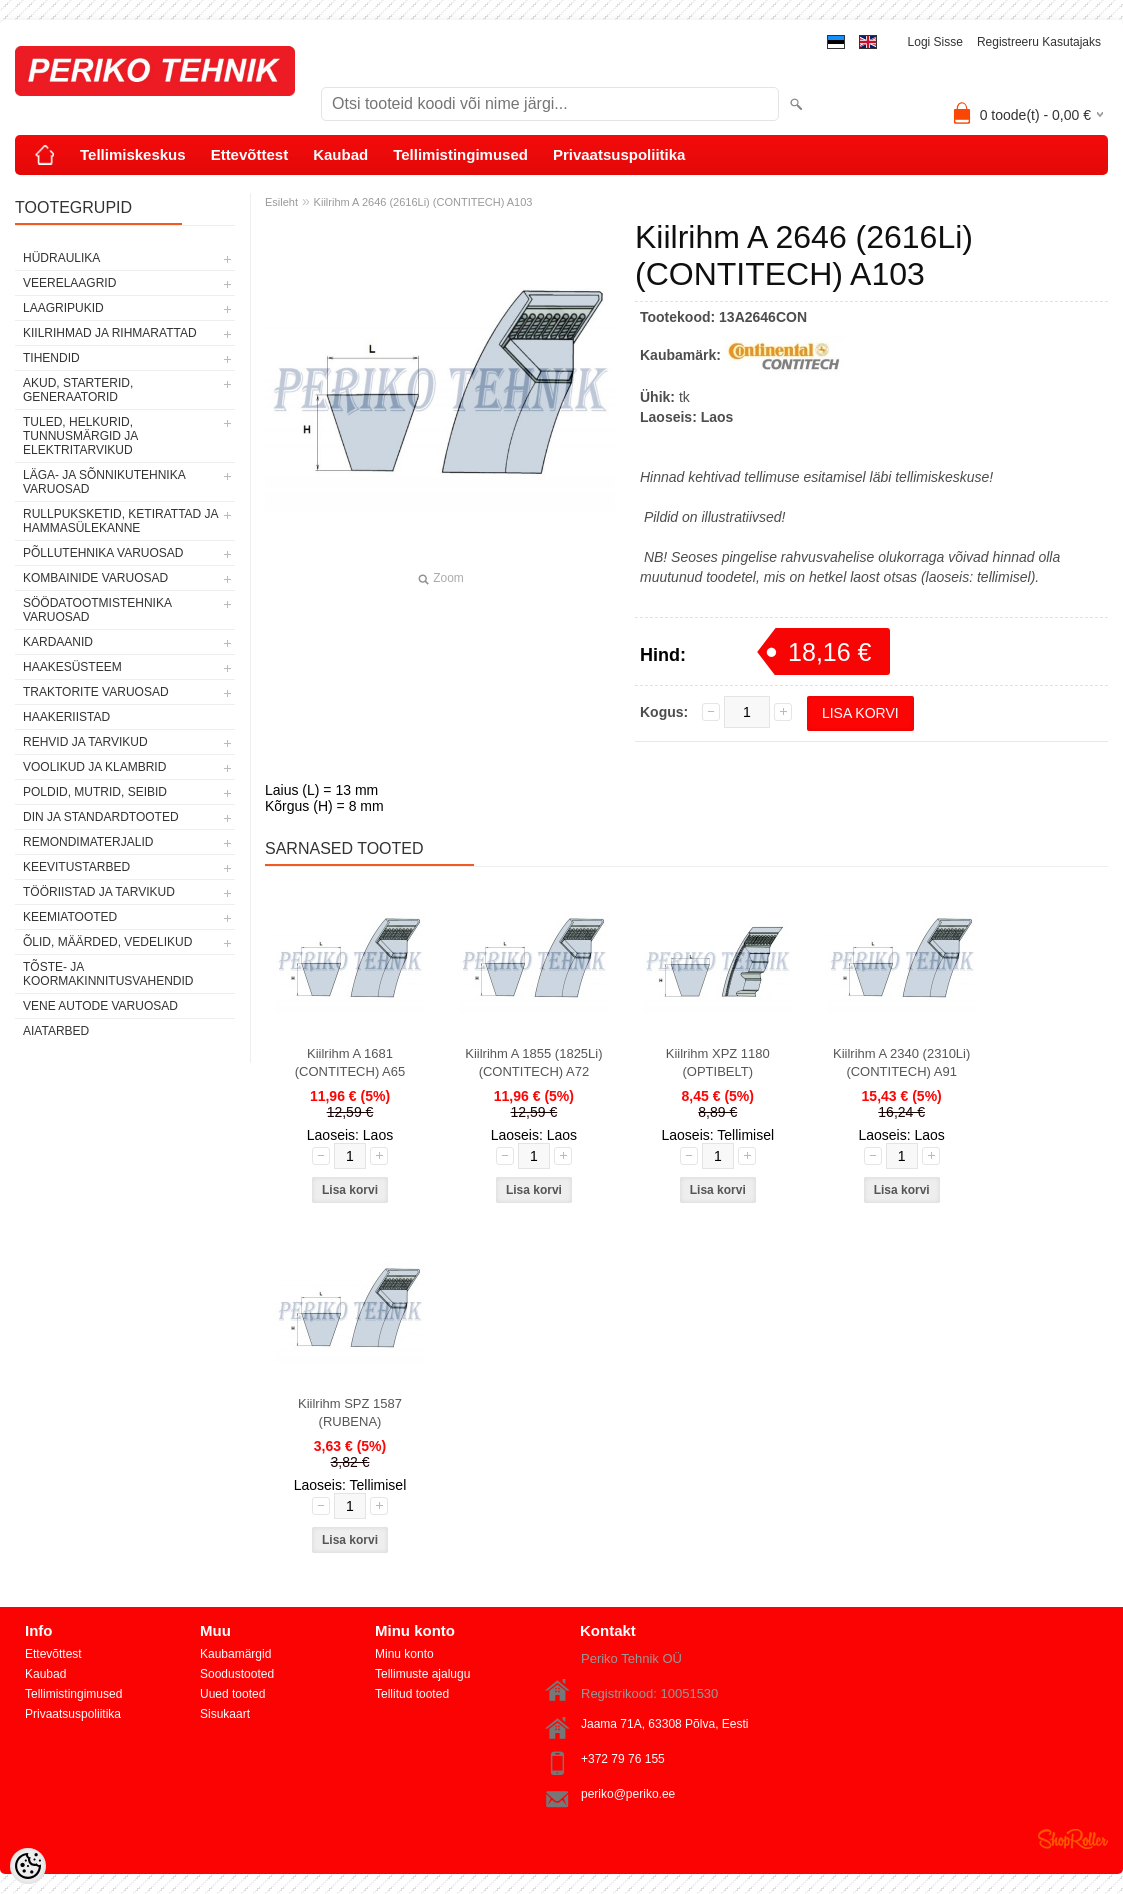 This screenshot has width=1123, height=1894. I want to click on TIHENDID, so click(51, 358).